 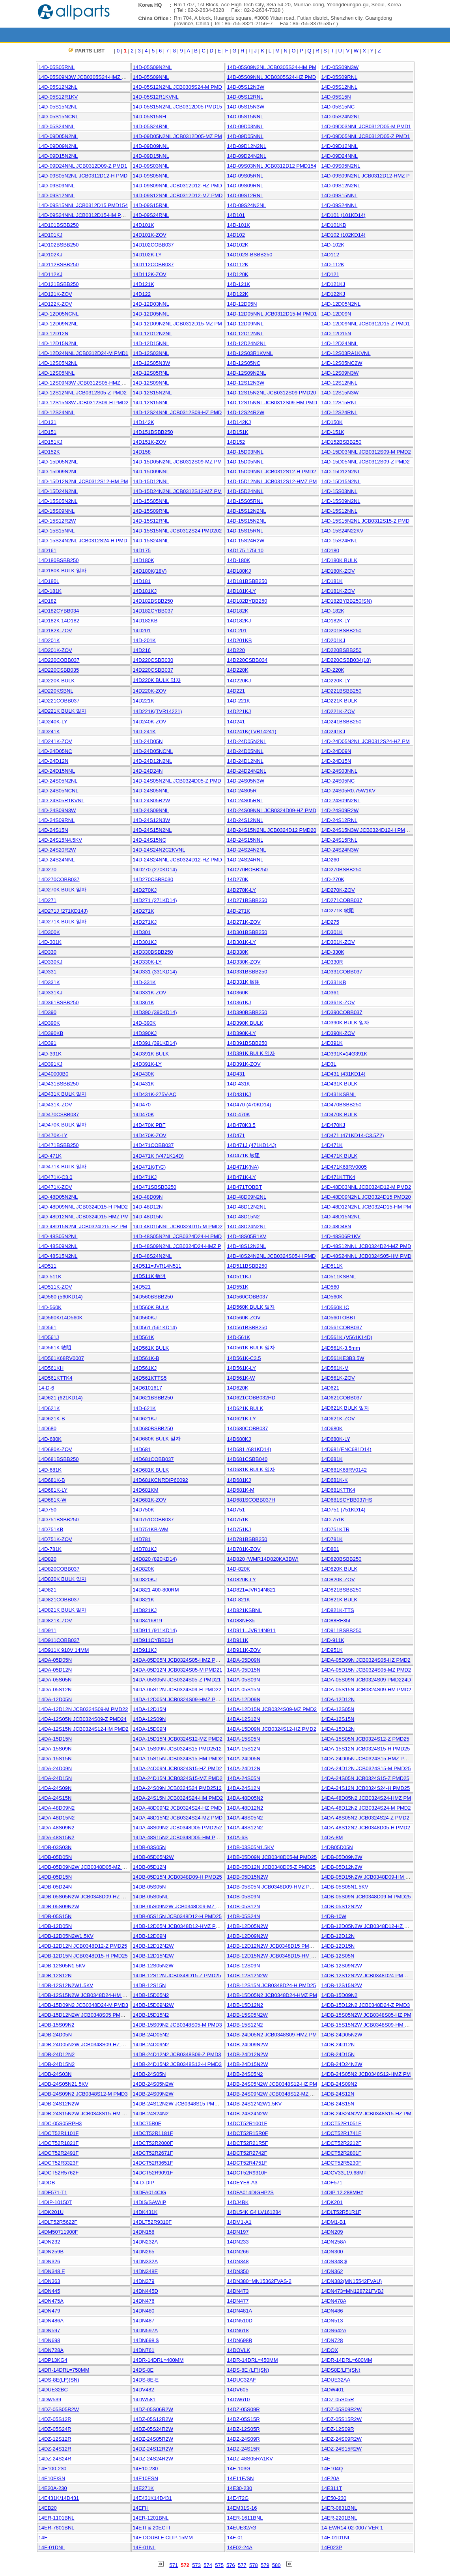 I want to click on 14DB-15D12N2, so click(x=245, y=2005).